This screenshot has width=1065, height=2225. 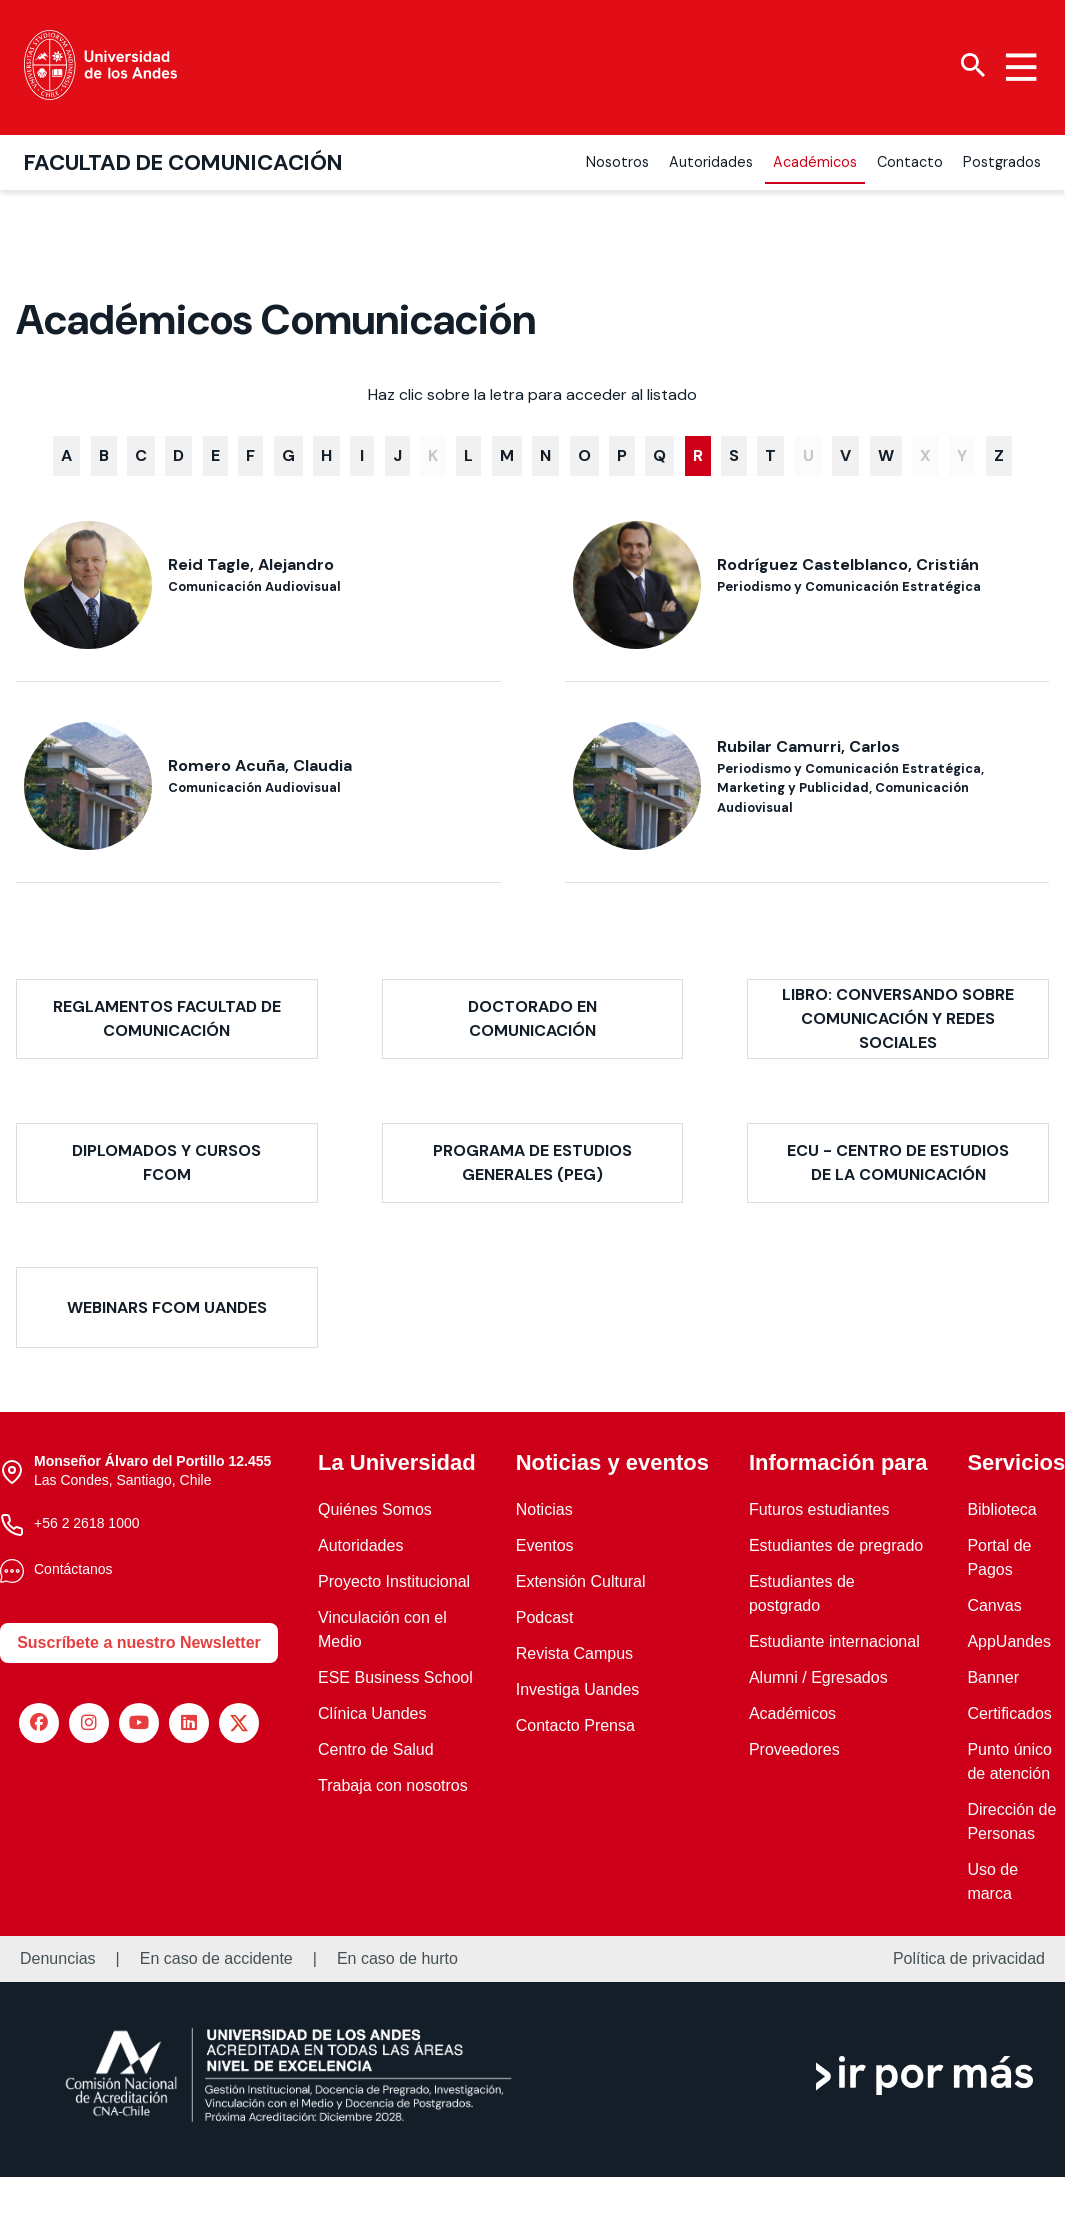 I want to click on En caso de accidente, so click(x=216, y=1959).